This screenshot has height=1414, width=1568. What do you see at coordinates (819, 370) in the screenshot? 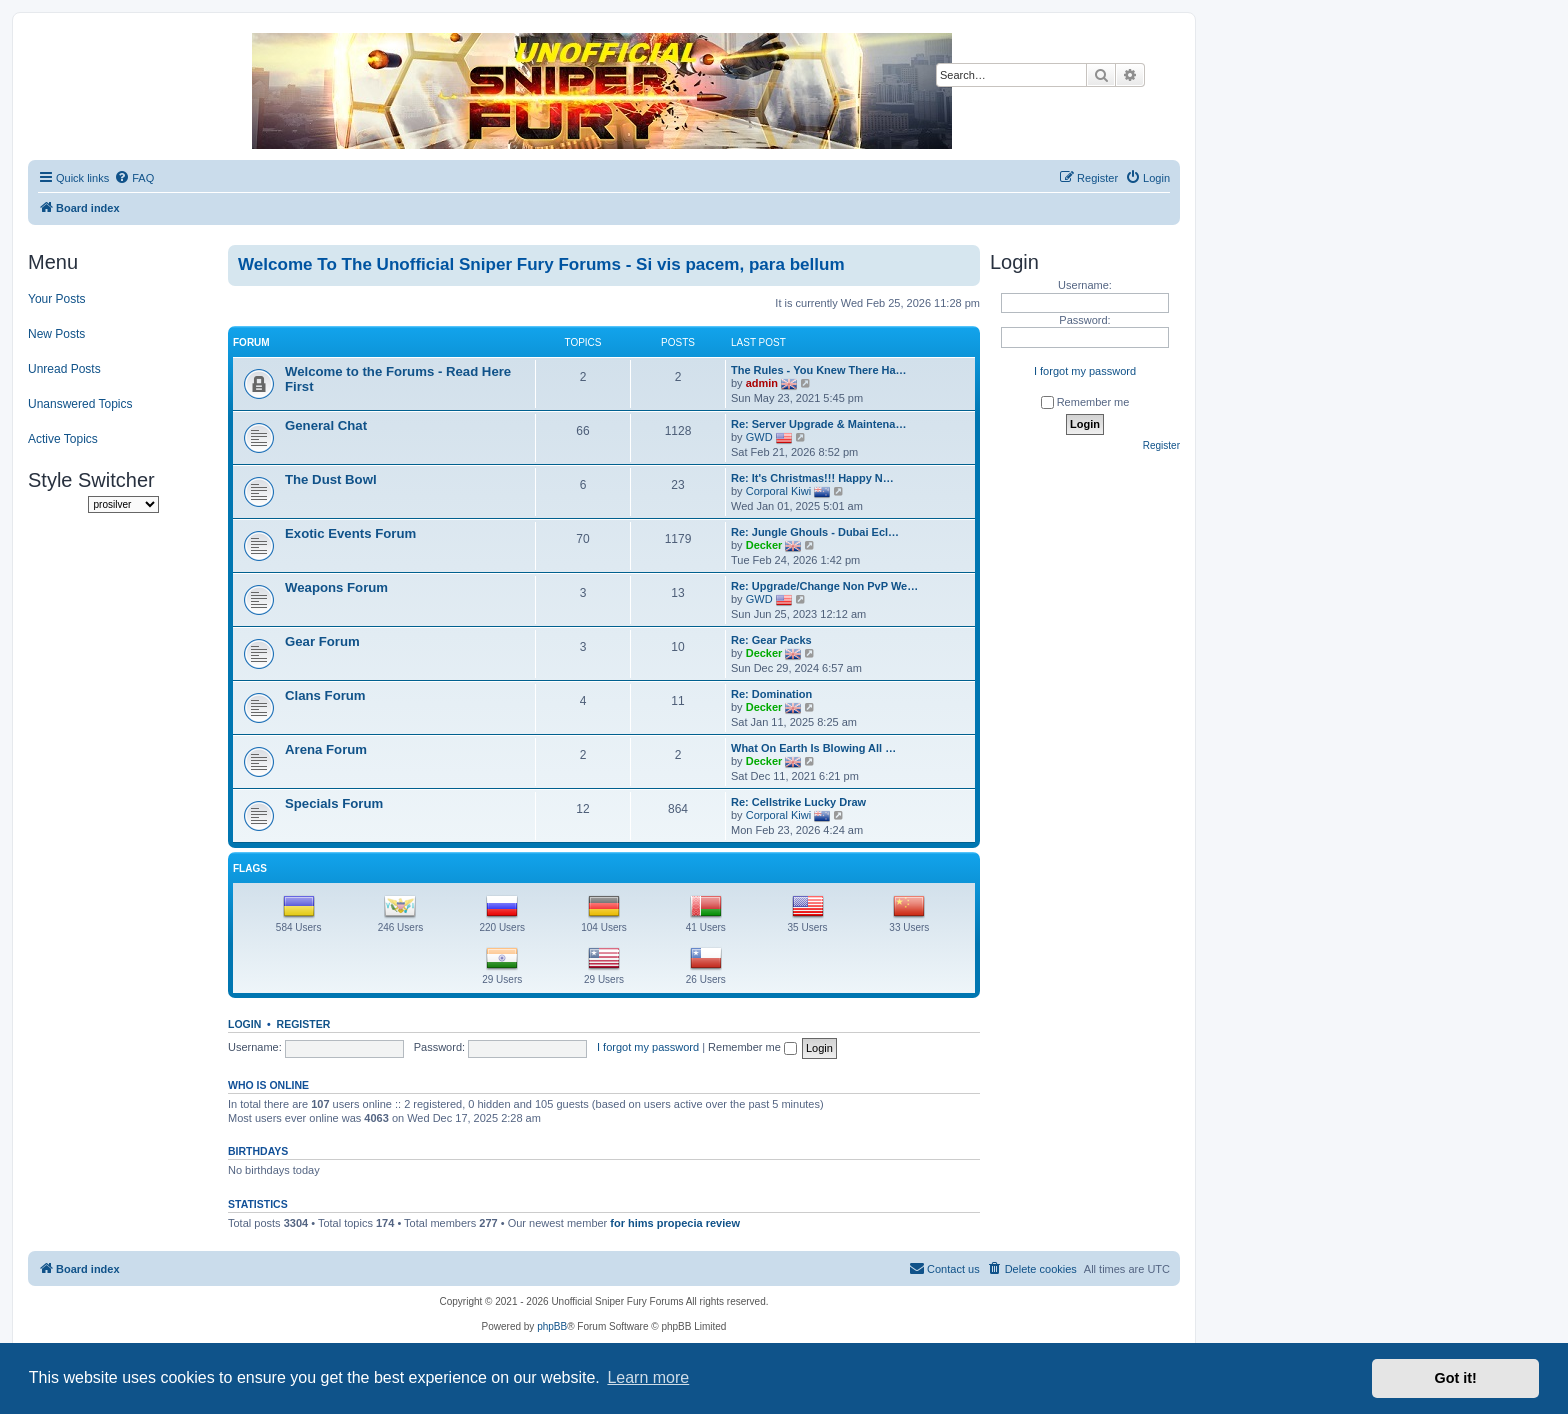
I see `The Rules - You Knew There Ha…` at bounding box center [819, 370].